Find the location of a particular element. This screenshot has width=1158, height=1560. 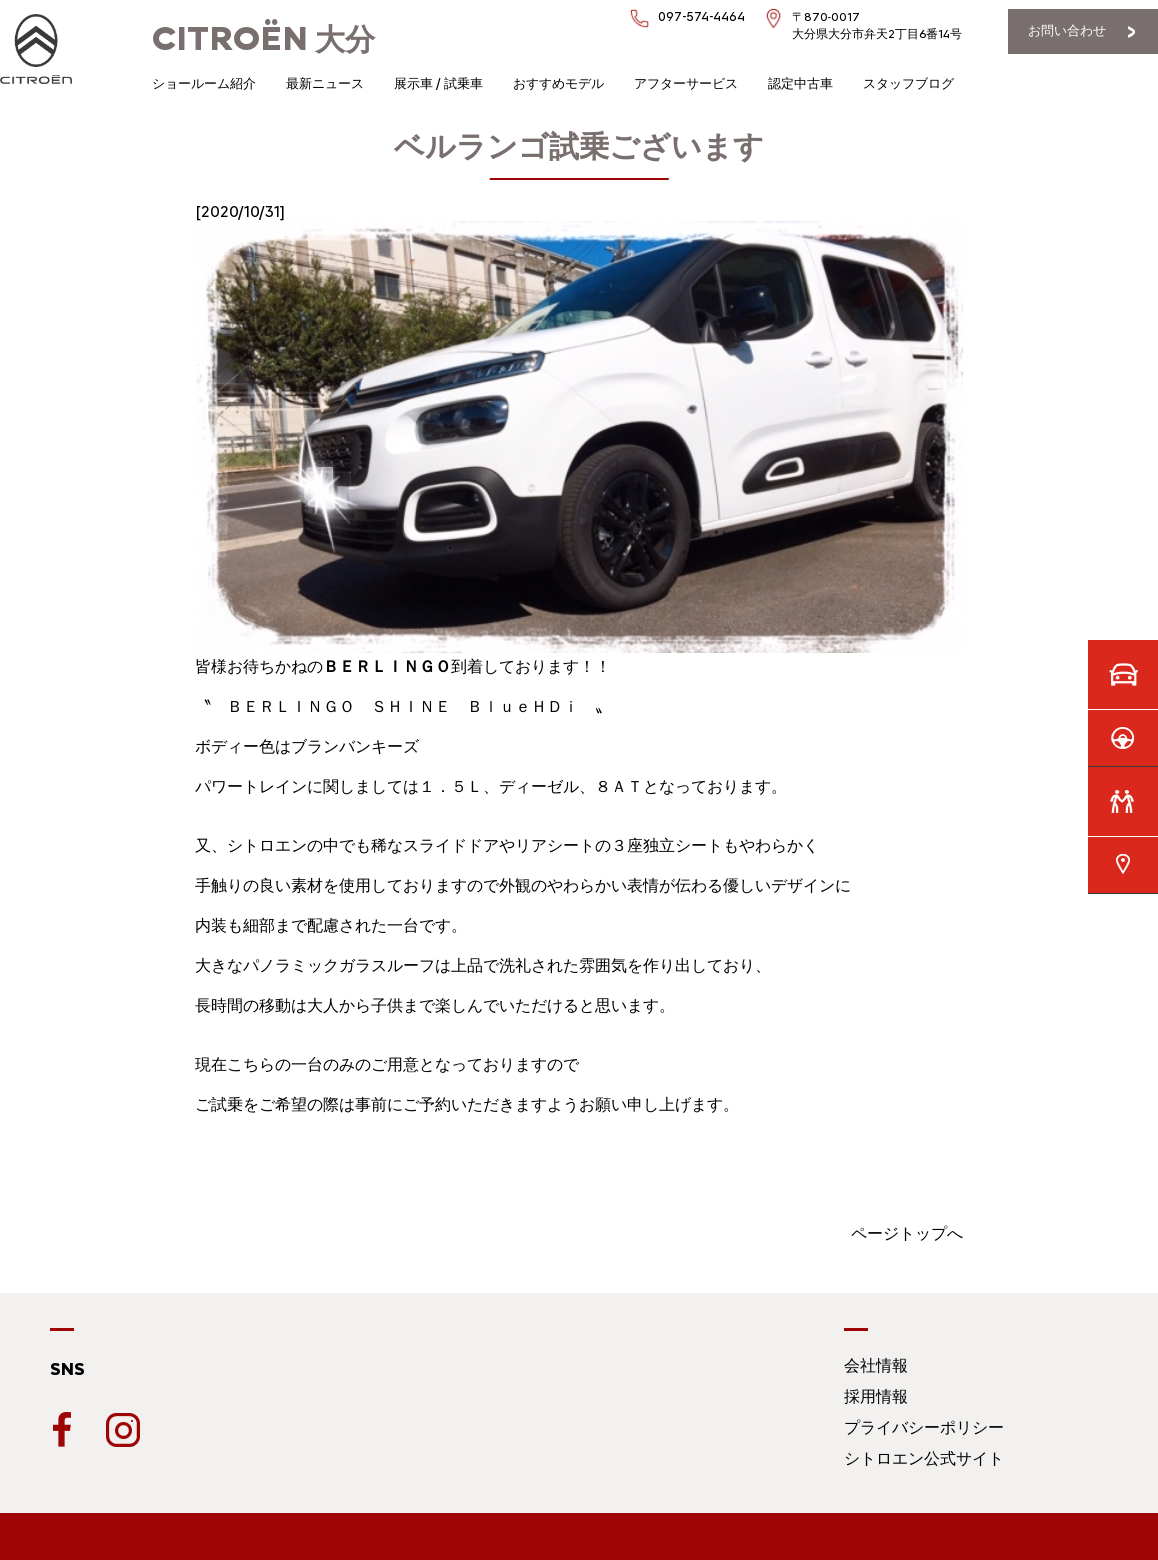

スタッフブログ is located at coordinates (908, 83).